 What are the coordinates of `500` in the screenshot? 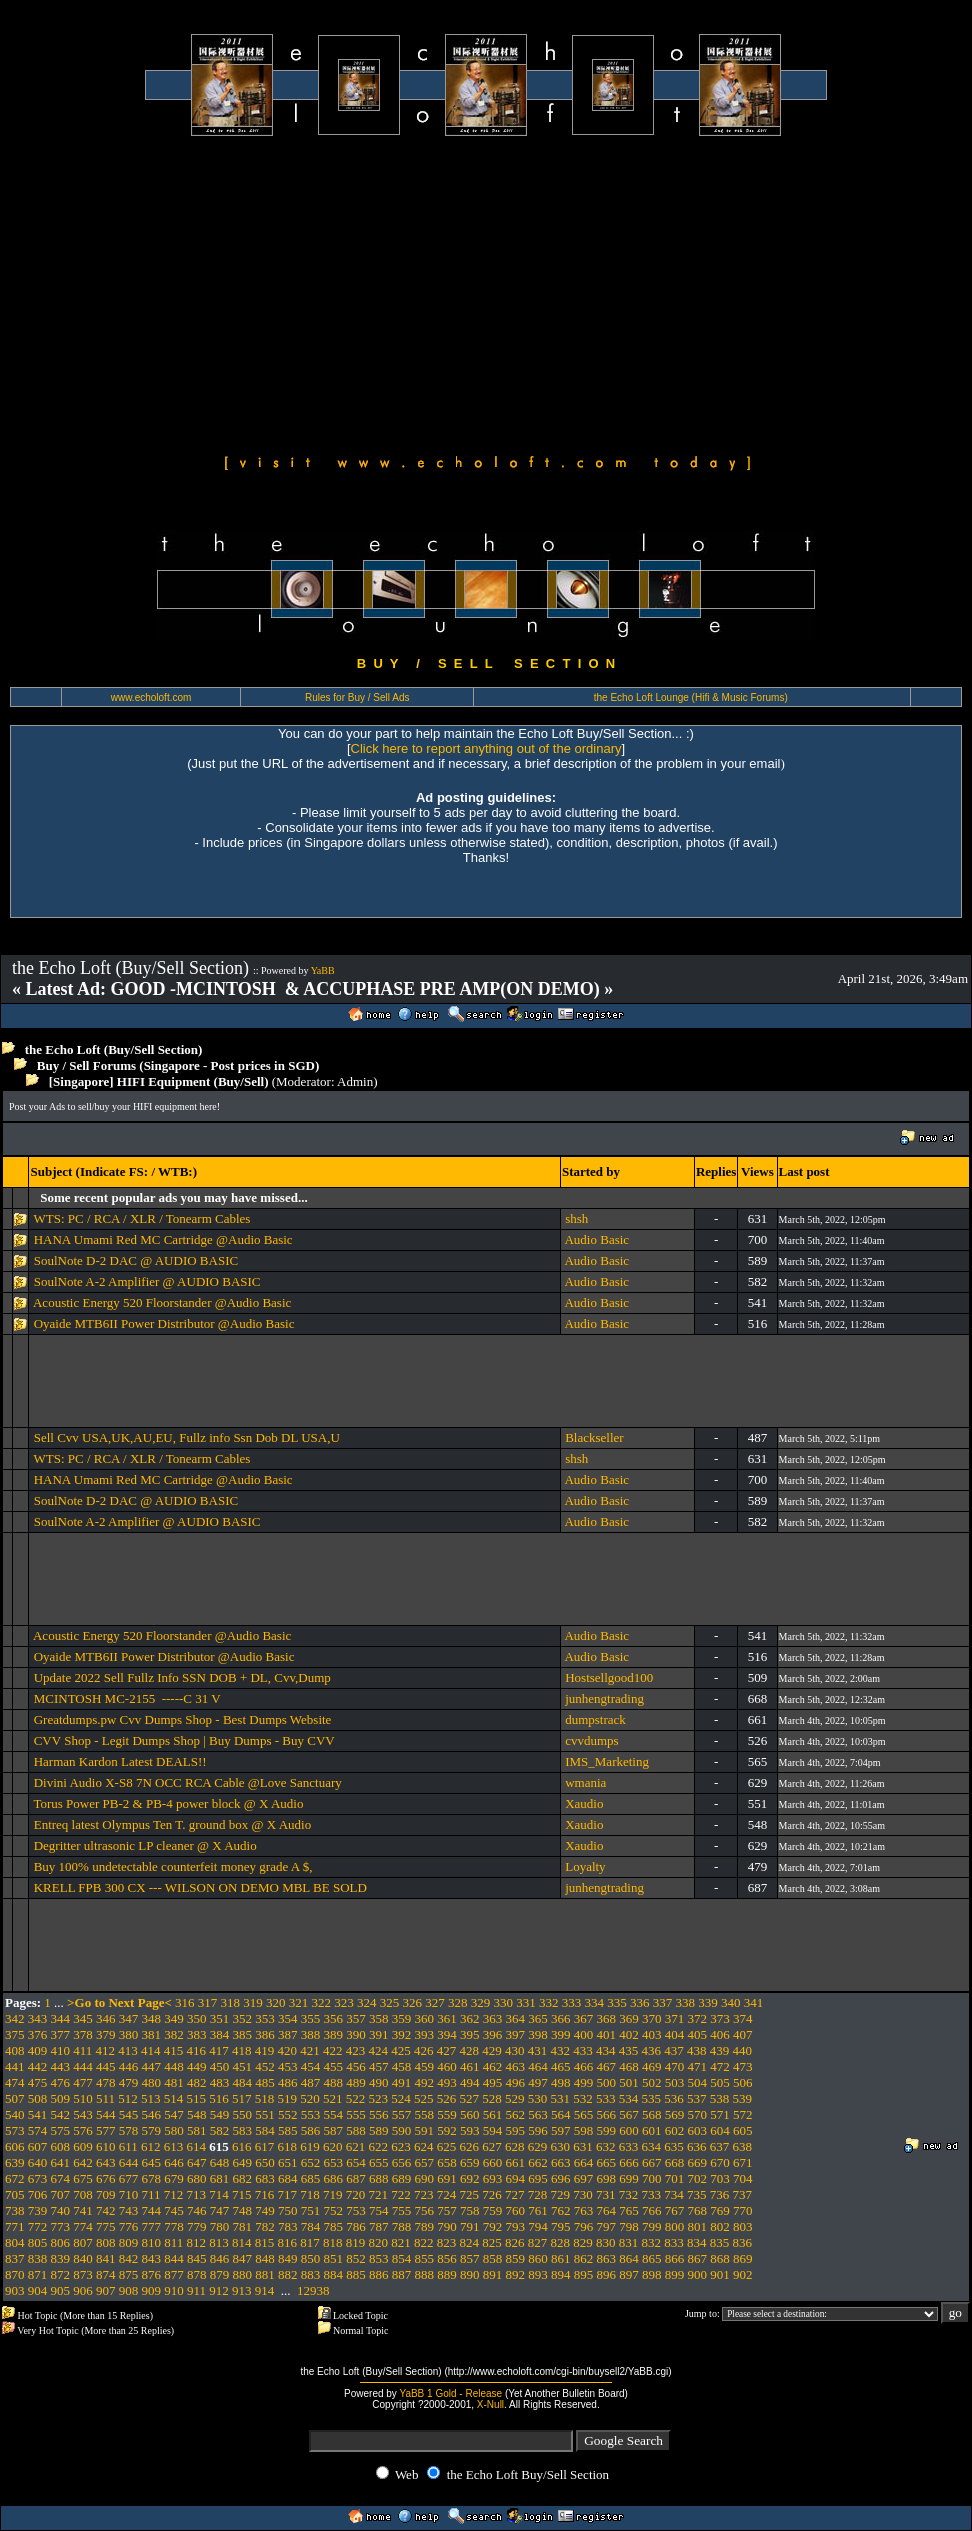 It's located at (607, 2082).